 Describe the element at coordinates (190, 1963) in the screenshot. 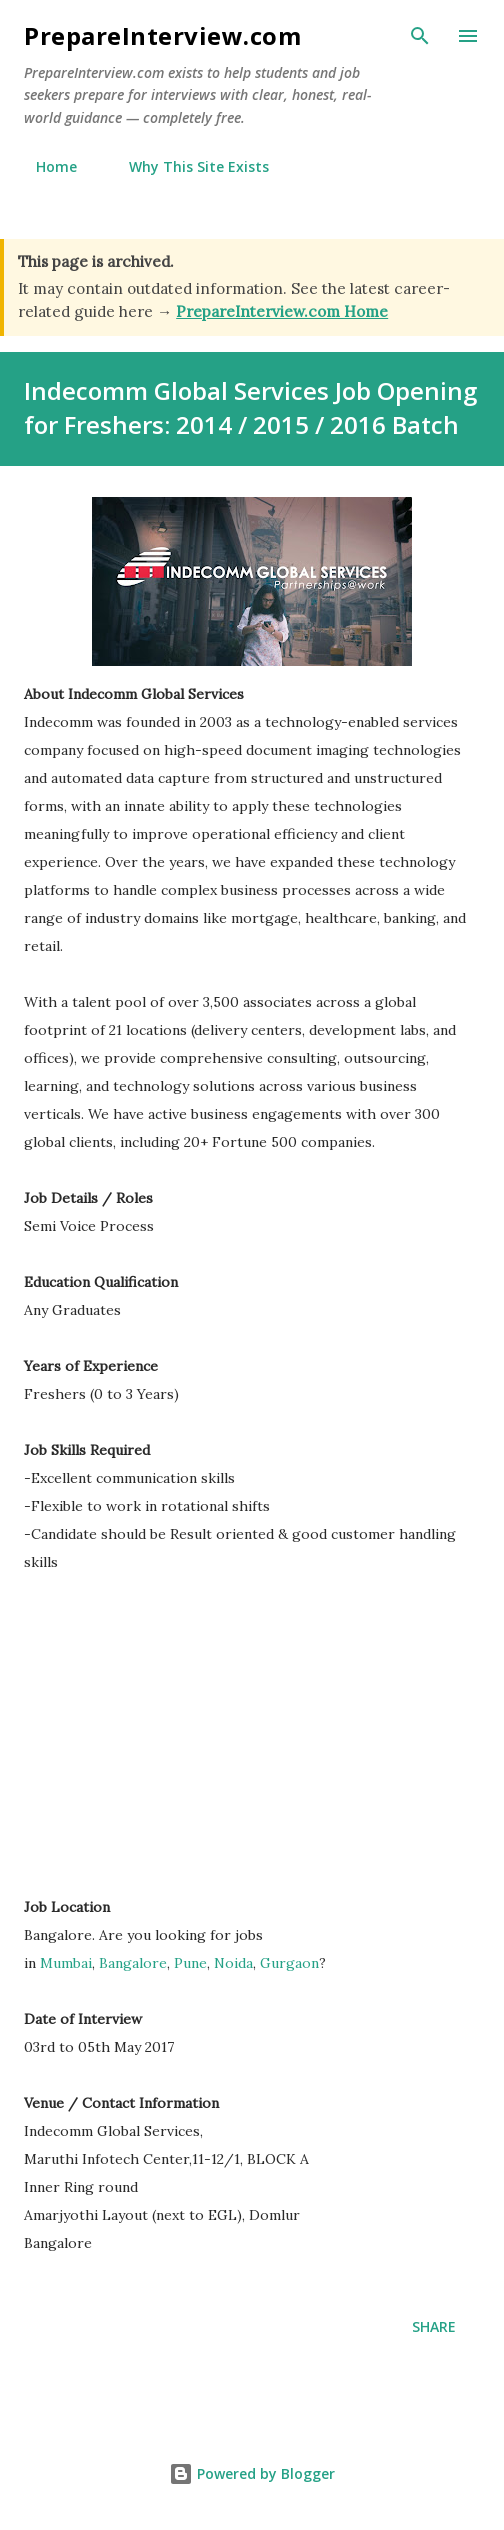

I see `Pune` at that location.